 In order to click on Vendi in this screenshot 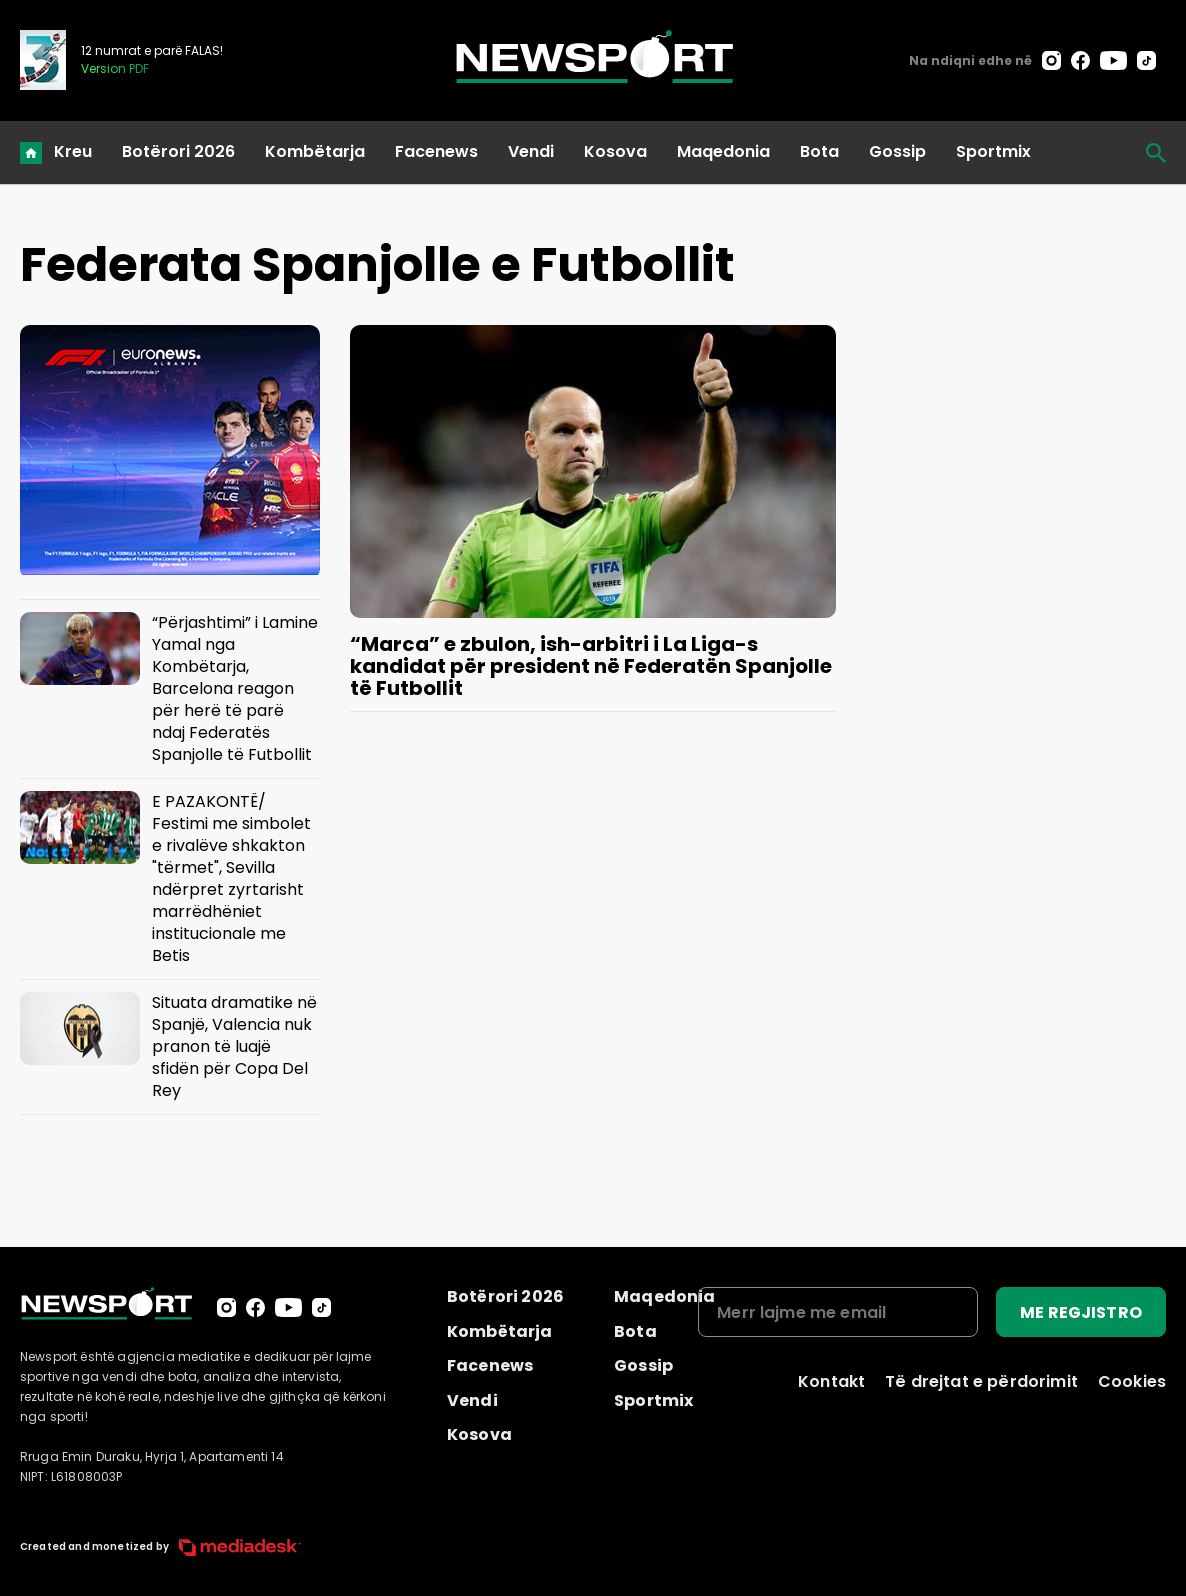, I will do `click(531, 151)`.